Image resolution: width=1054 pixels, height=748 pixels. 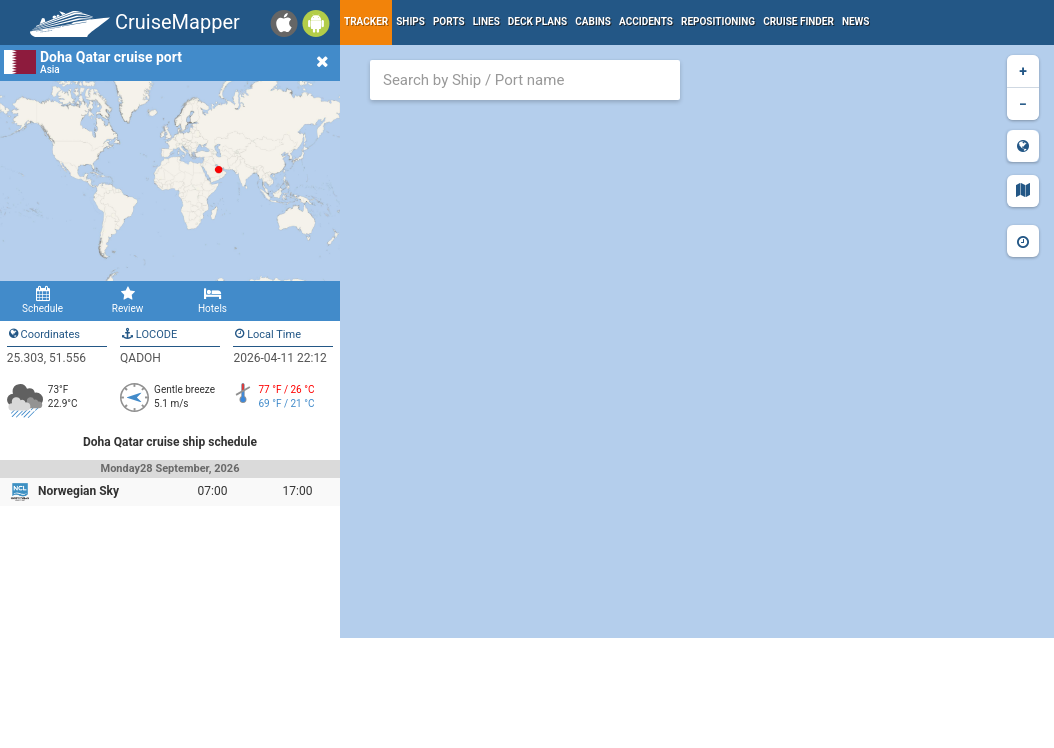 What do you see at coordinates (42, 300) in the screenshot?
I see `Schedule` at bounding box center [42, 300].